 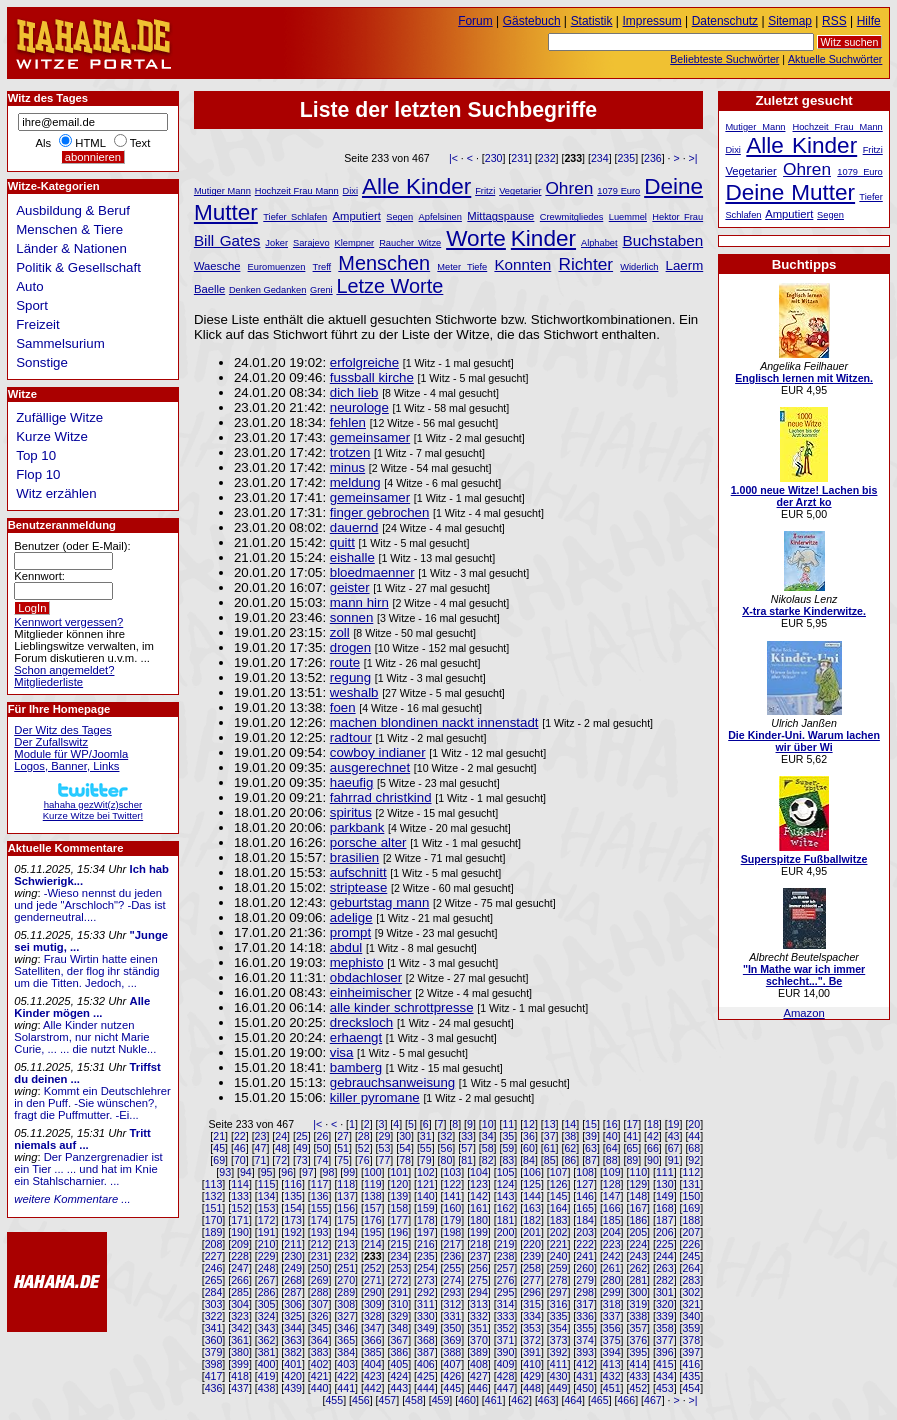 I want to click on 301, so click(x=665, y=1292).